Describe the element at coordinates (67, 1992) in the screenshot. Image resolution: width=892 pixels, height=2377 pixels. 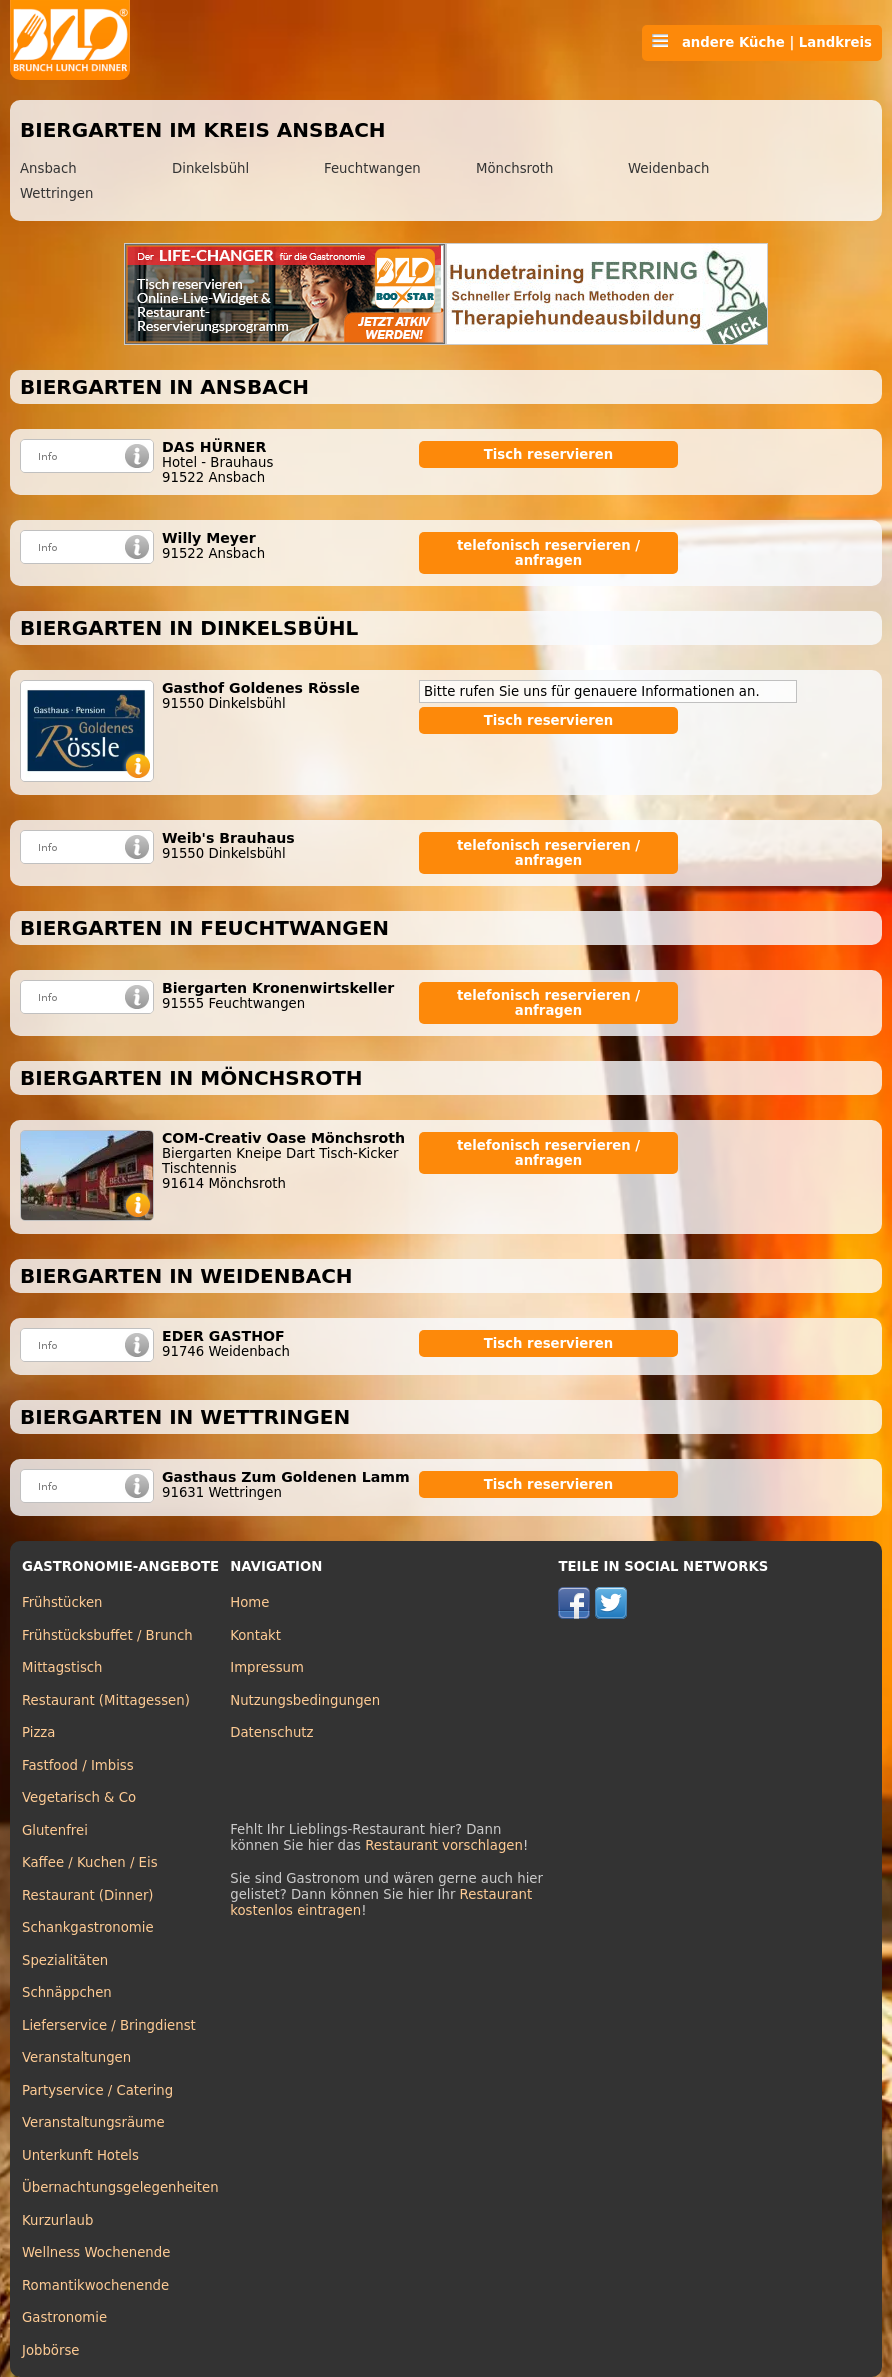
I see `Schnäppchen` at that location.